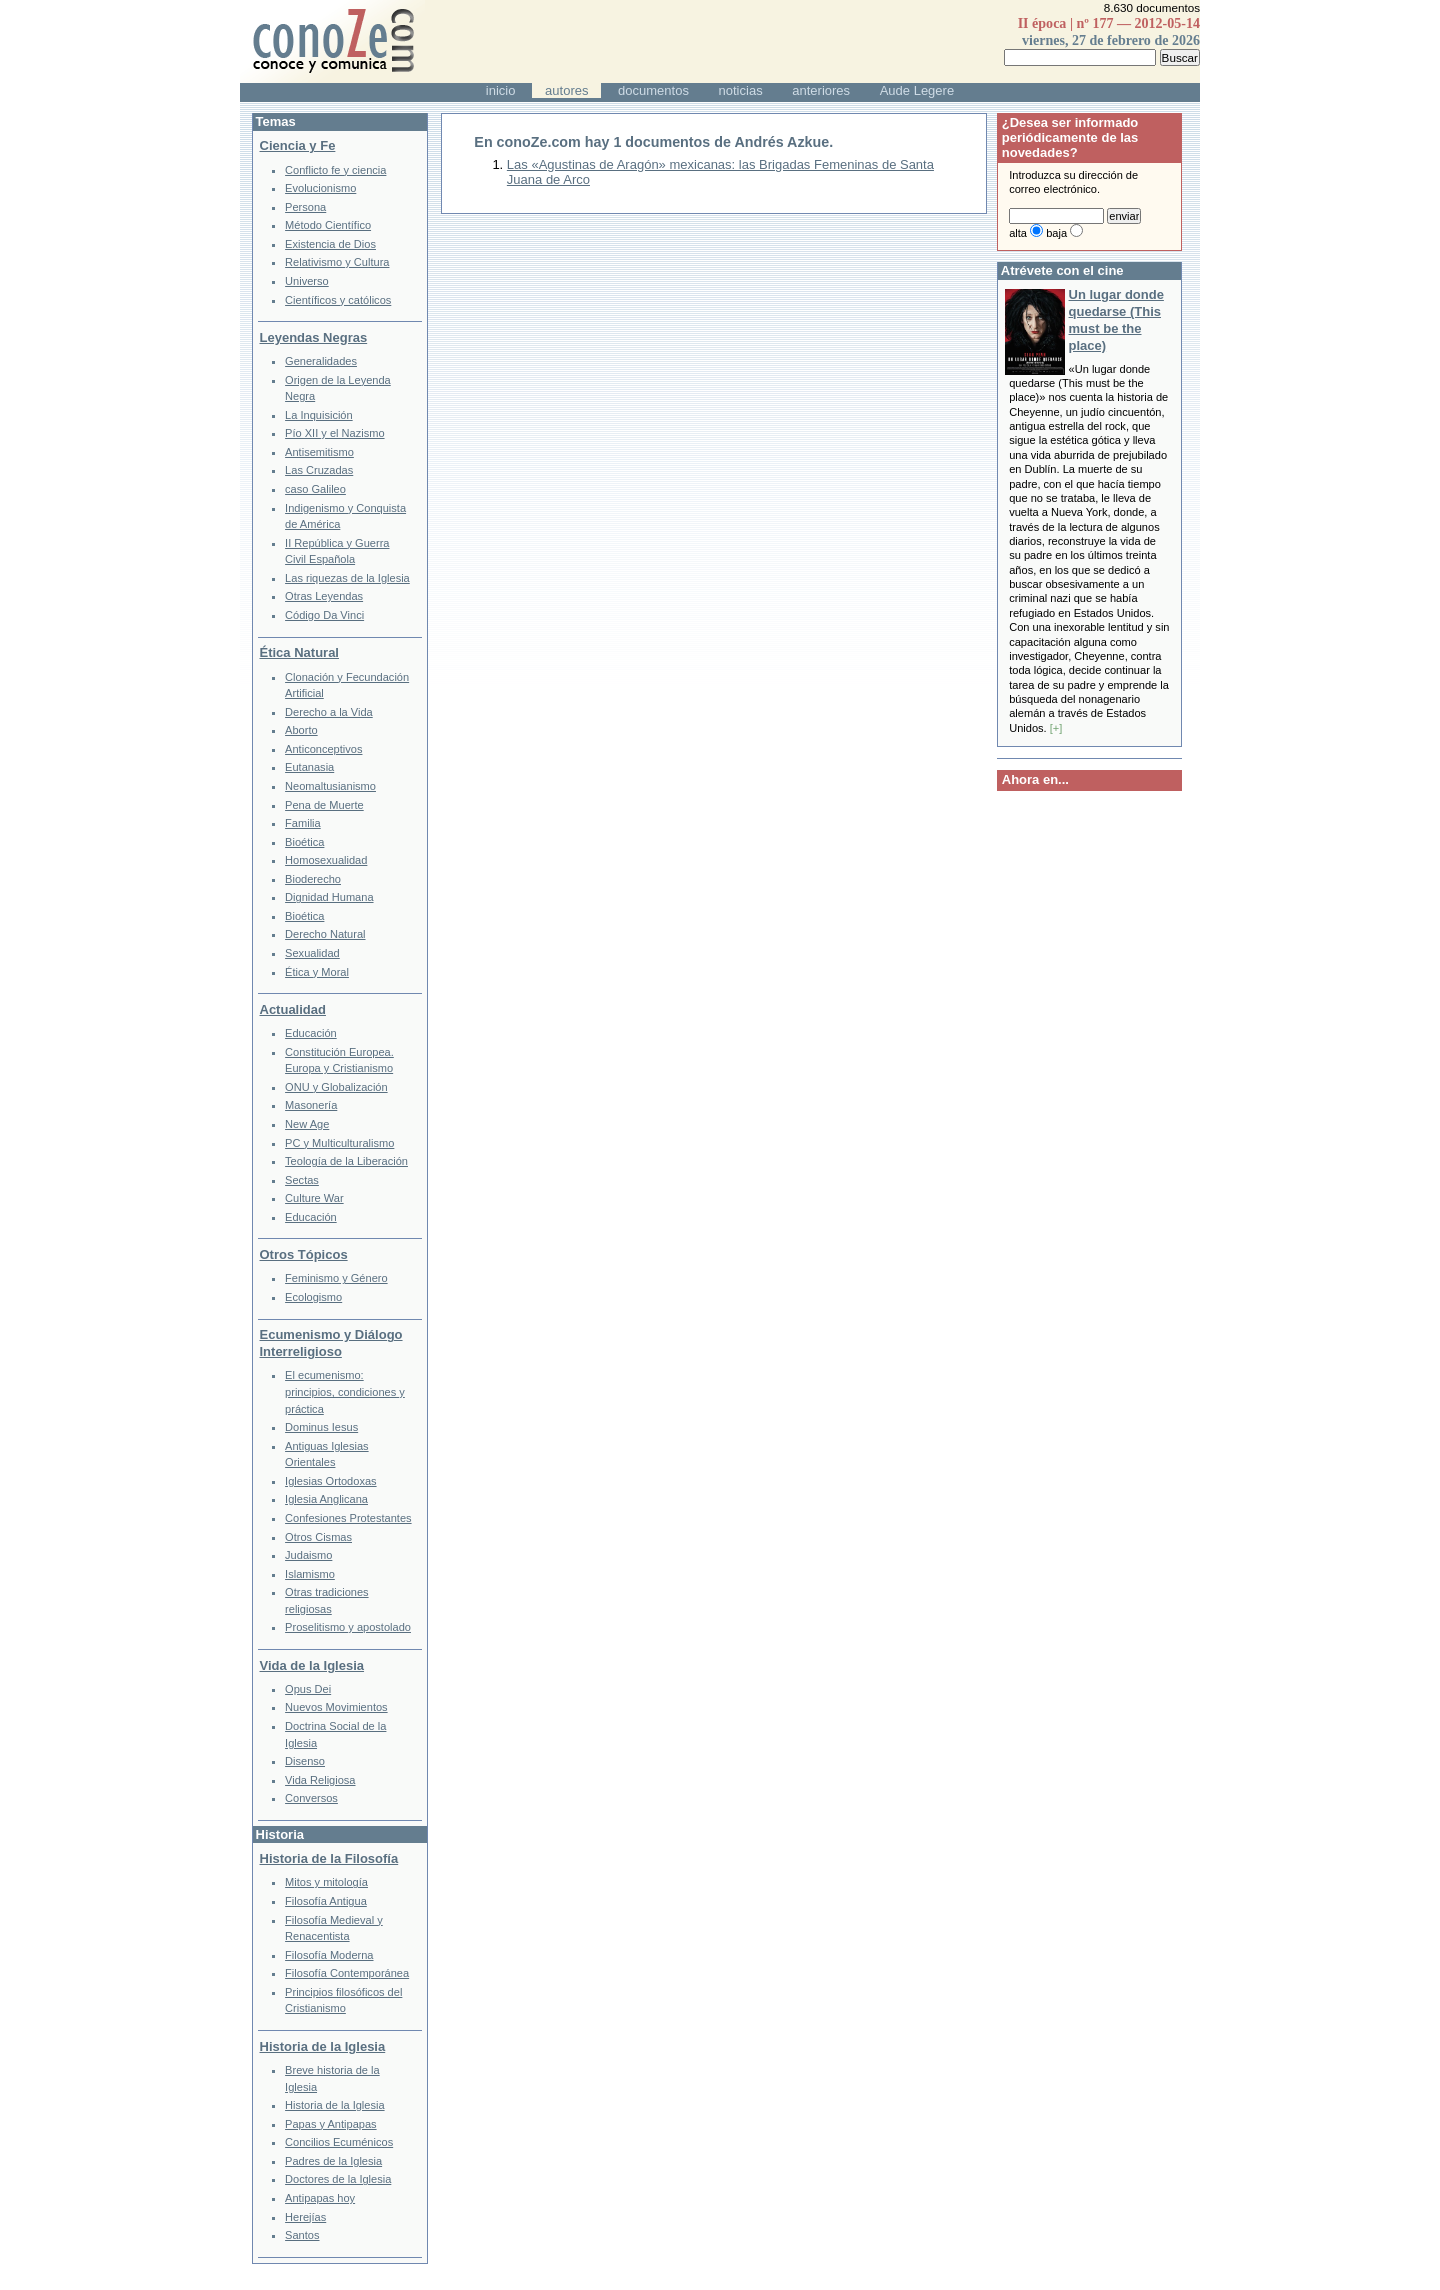 The height and width of the screenshot is (2290, 1440). I want to click on Otros Cismas, so click(318, 1537).